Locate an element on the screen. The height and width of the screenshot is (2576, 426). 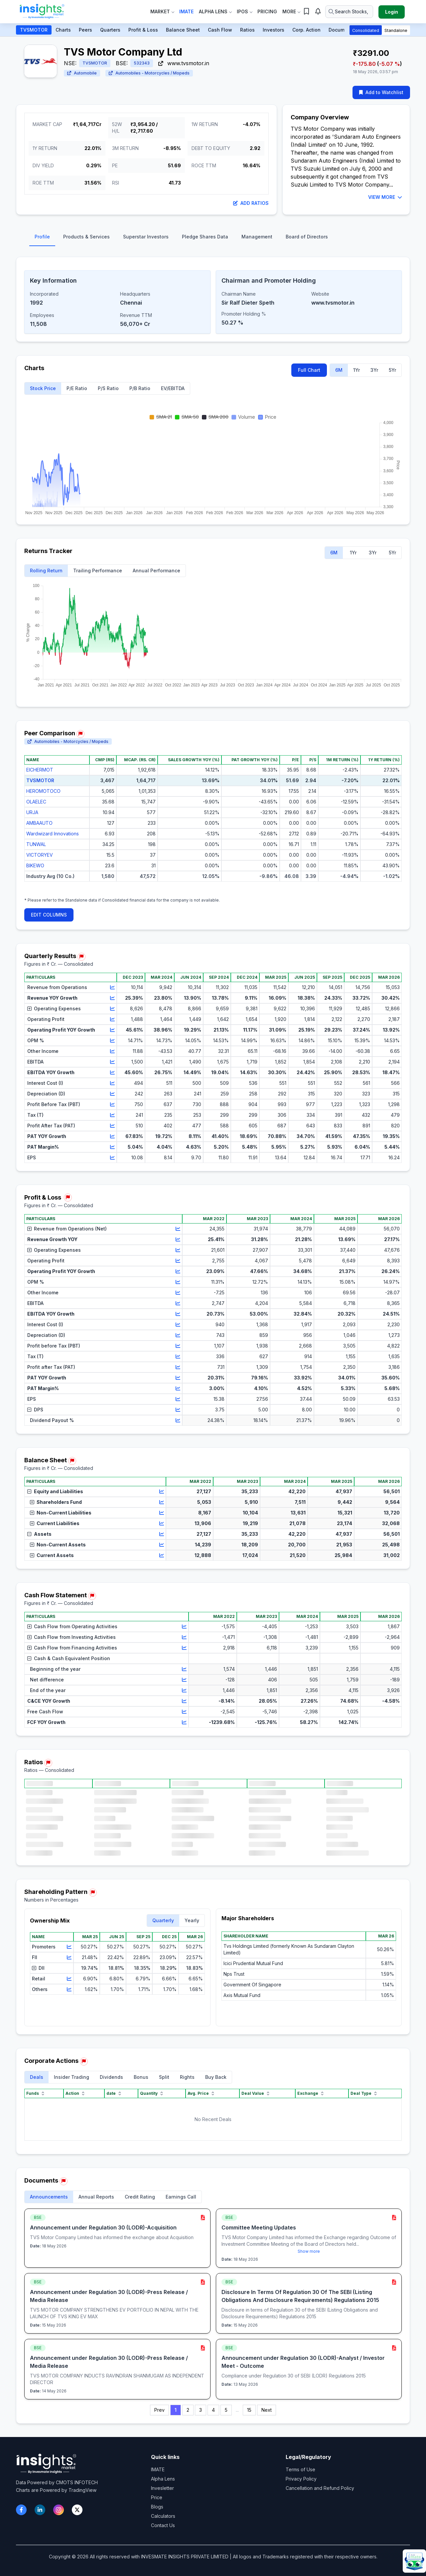
[View chart for Revenue from Operations] is located at coordinates (112, 987).